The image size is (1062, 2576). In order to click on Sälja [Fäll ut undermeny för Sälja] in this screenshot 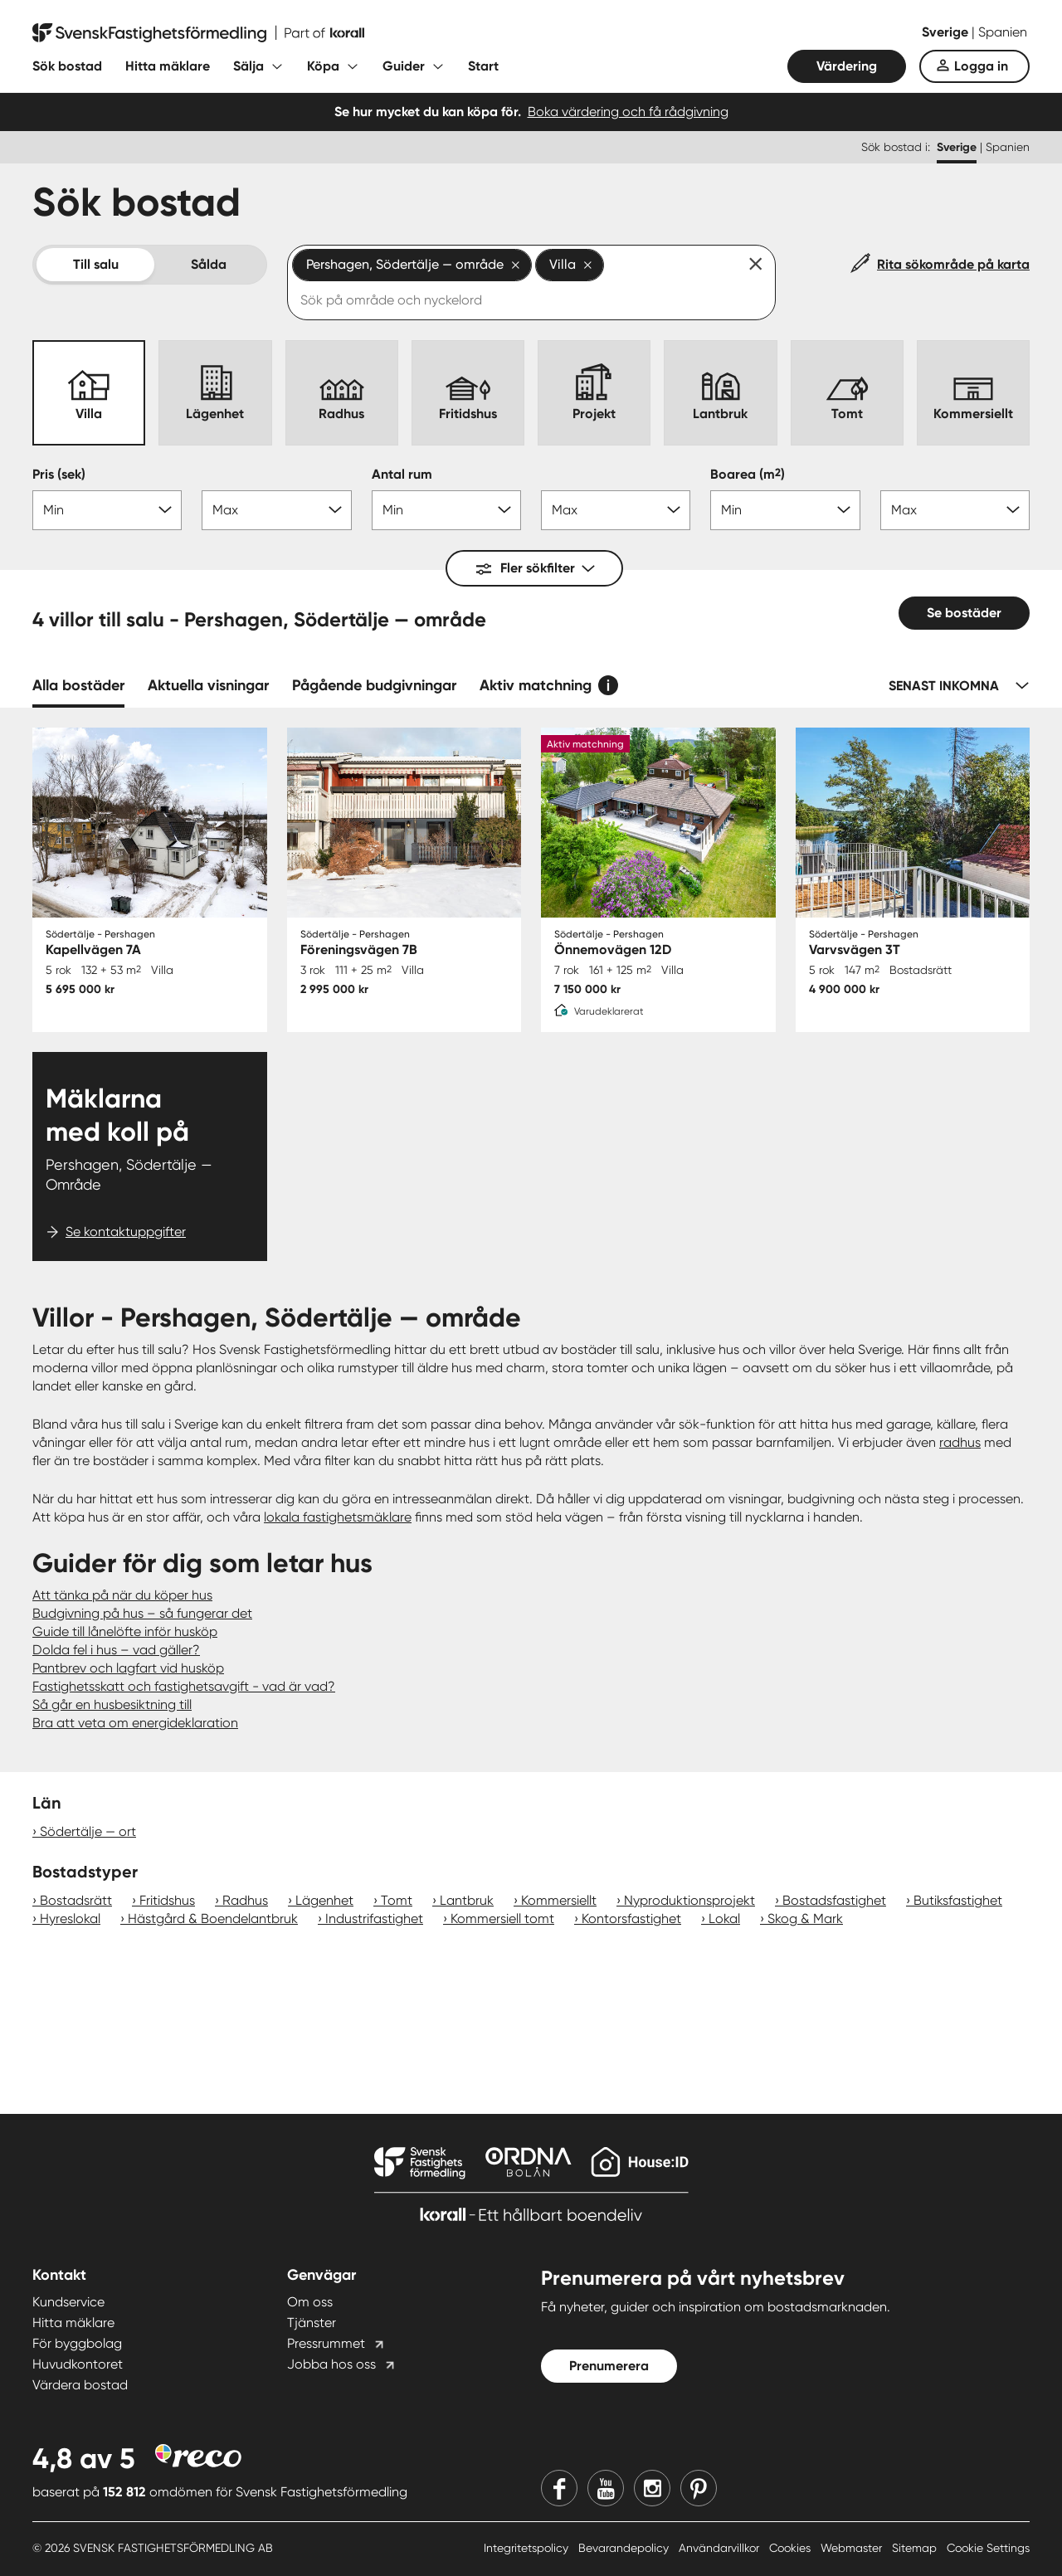, I will do `click(248, 66)`.